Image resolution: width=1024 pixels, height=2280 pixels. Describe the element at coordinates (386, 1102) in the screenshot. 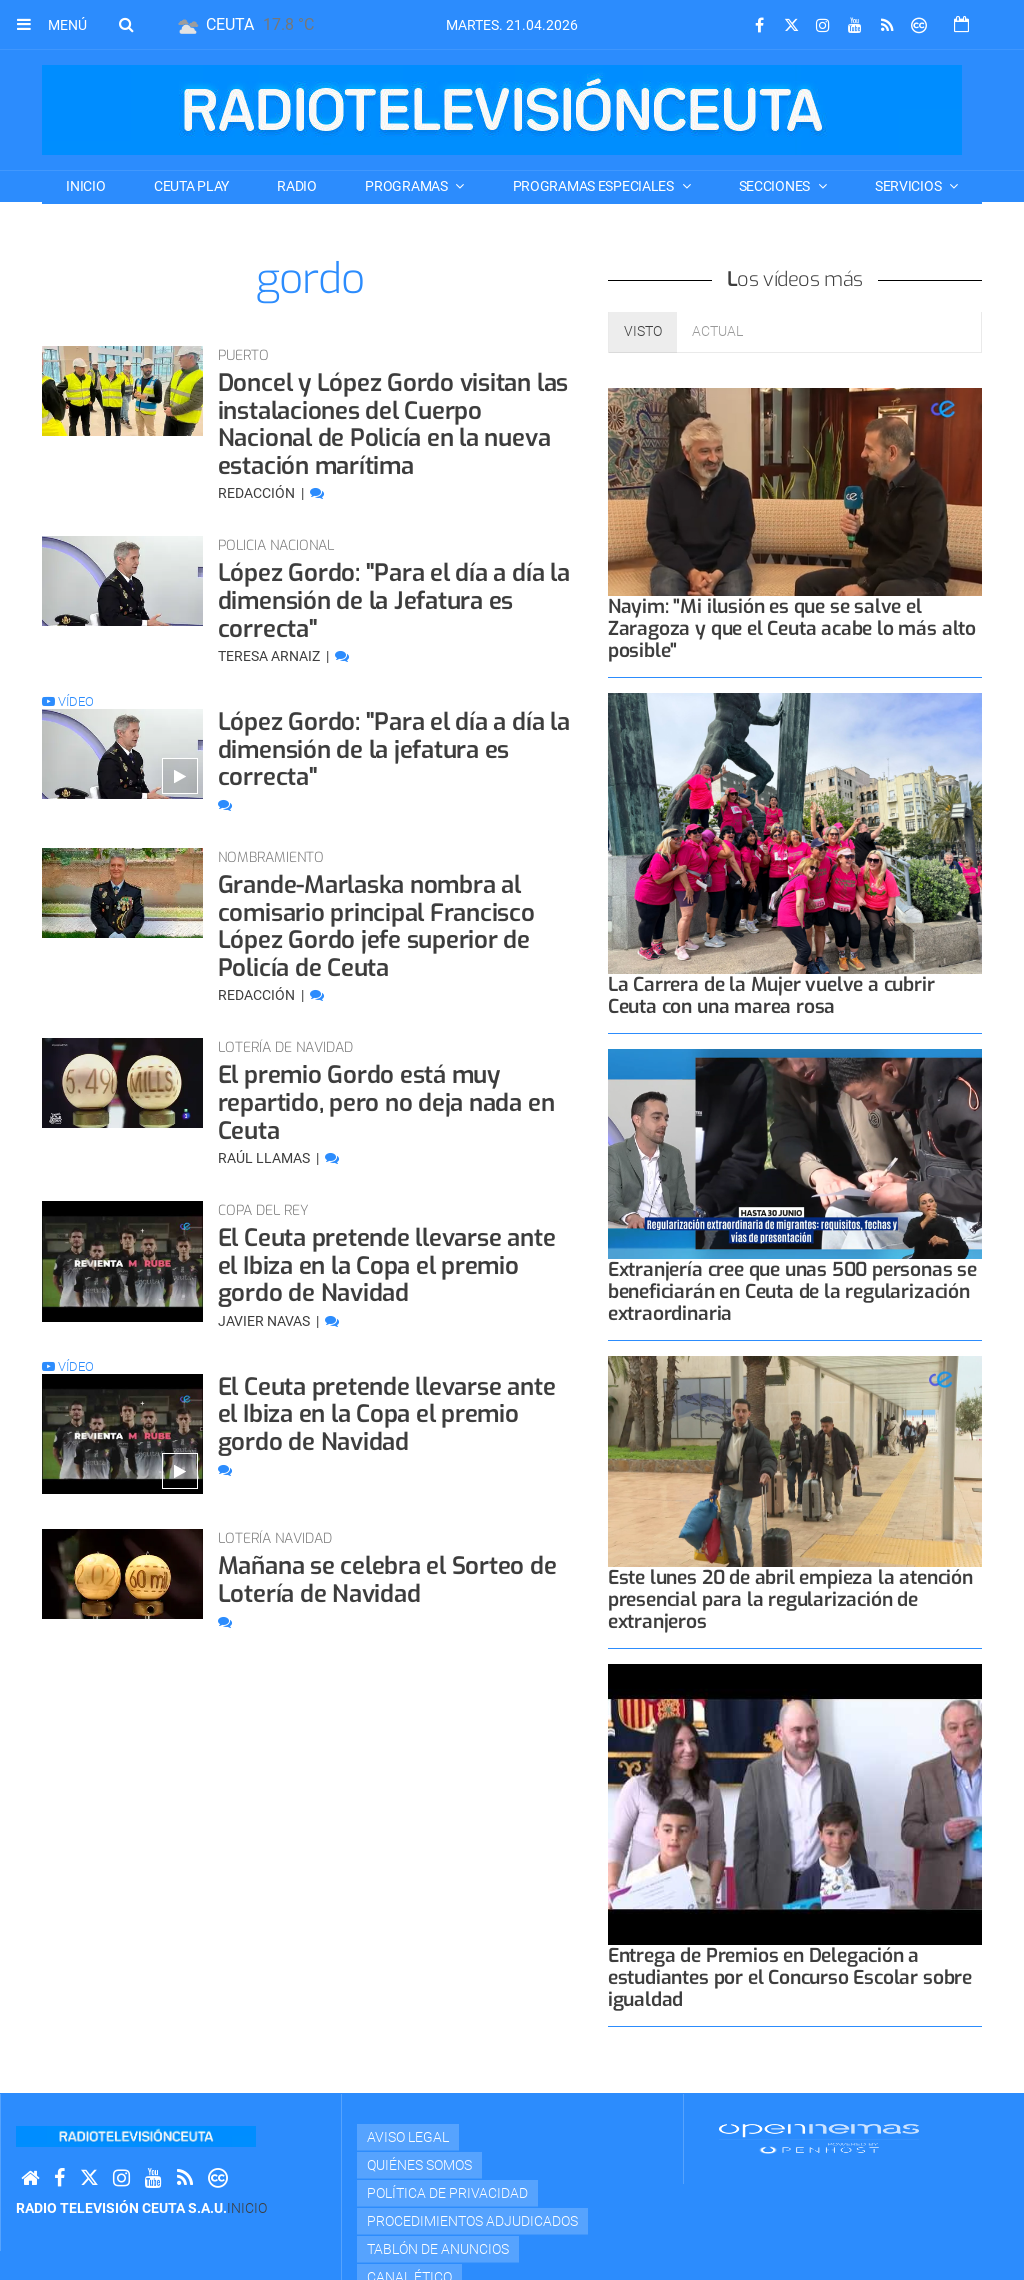

I see `El premio Gordo está muy repartido, pero no deja nada en Ceuta` at that location.